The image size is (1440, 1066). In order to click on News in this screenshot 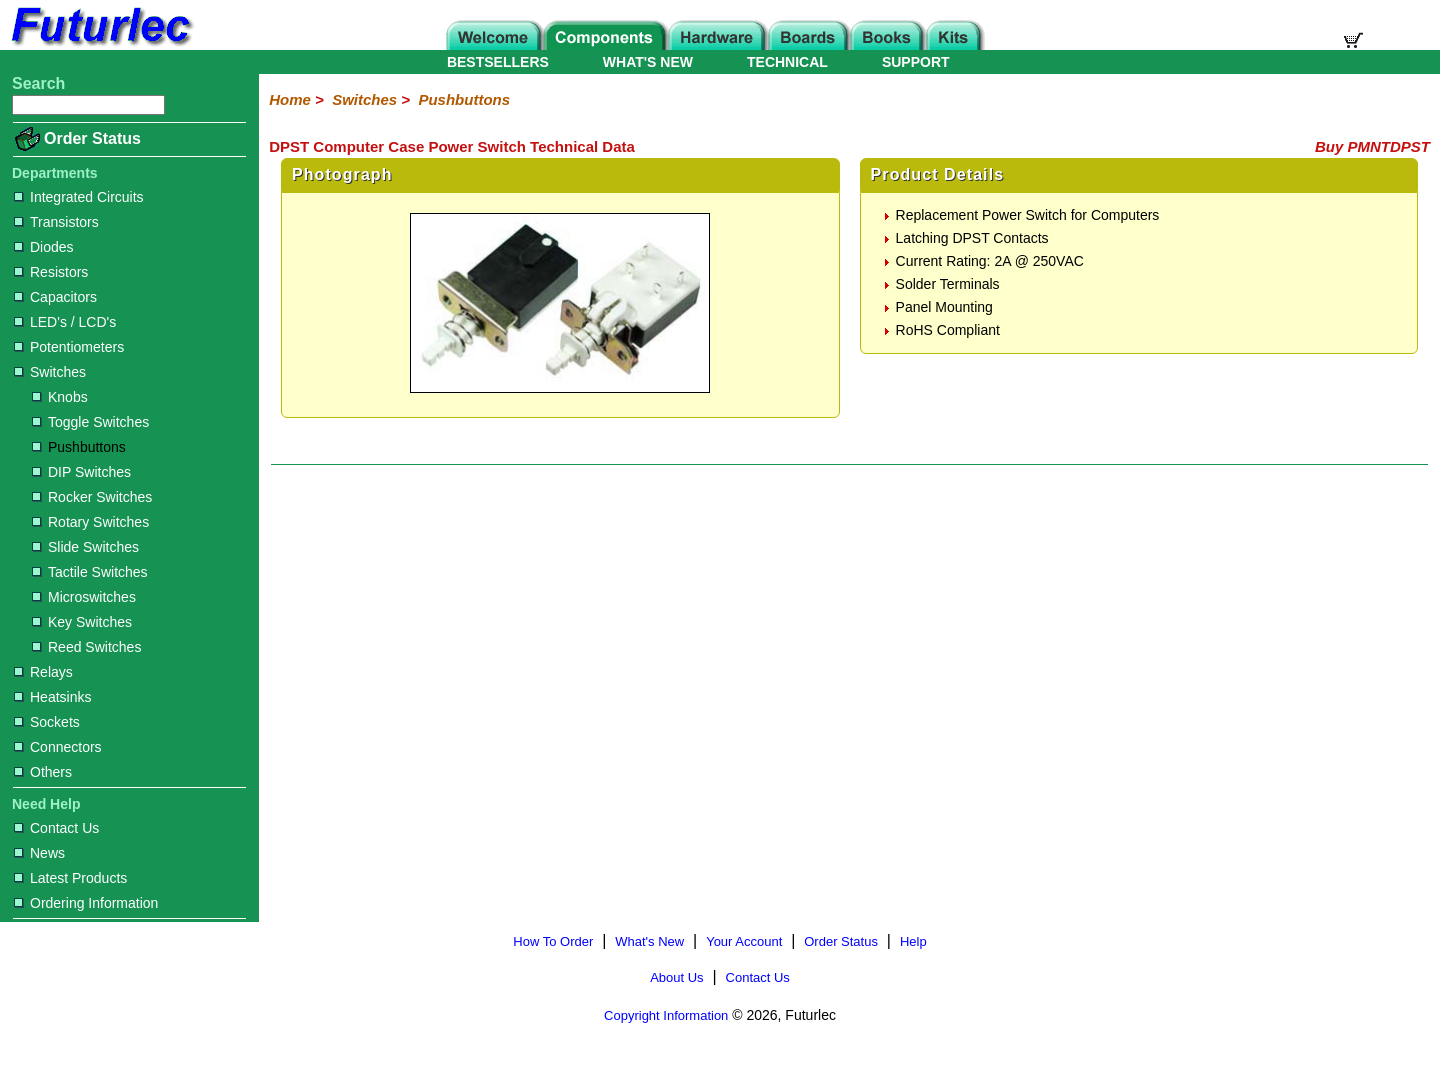, I will do `click(39, 853)`.